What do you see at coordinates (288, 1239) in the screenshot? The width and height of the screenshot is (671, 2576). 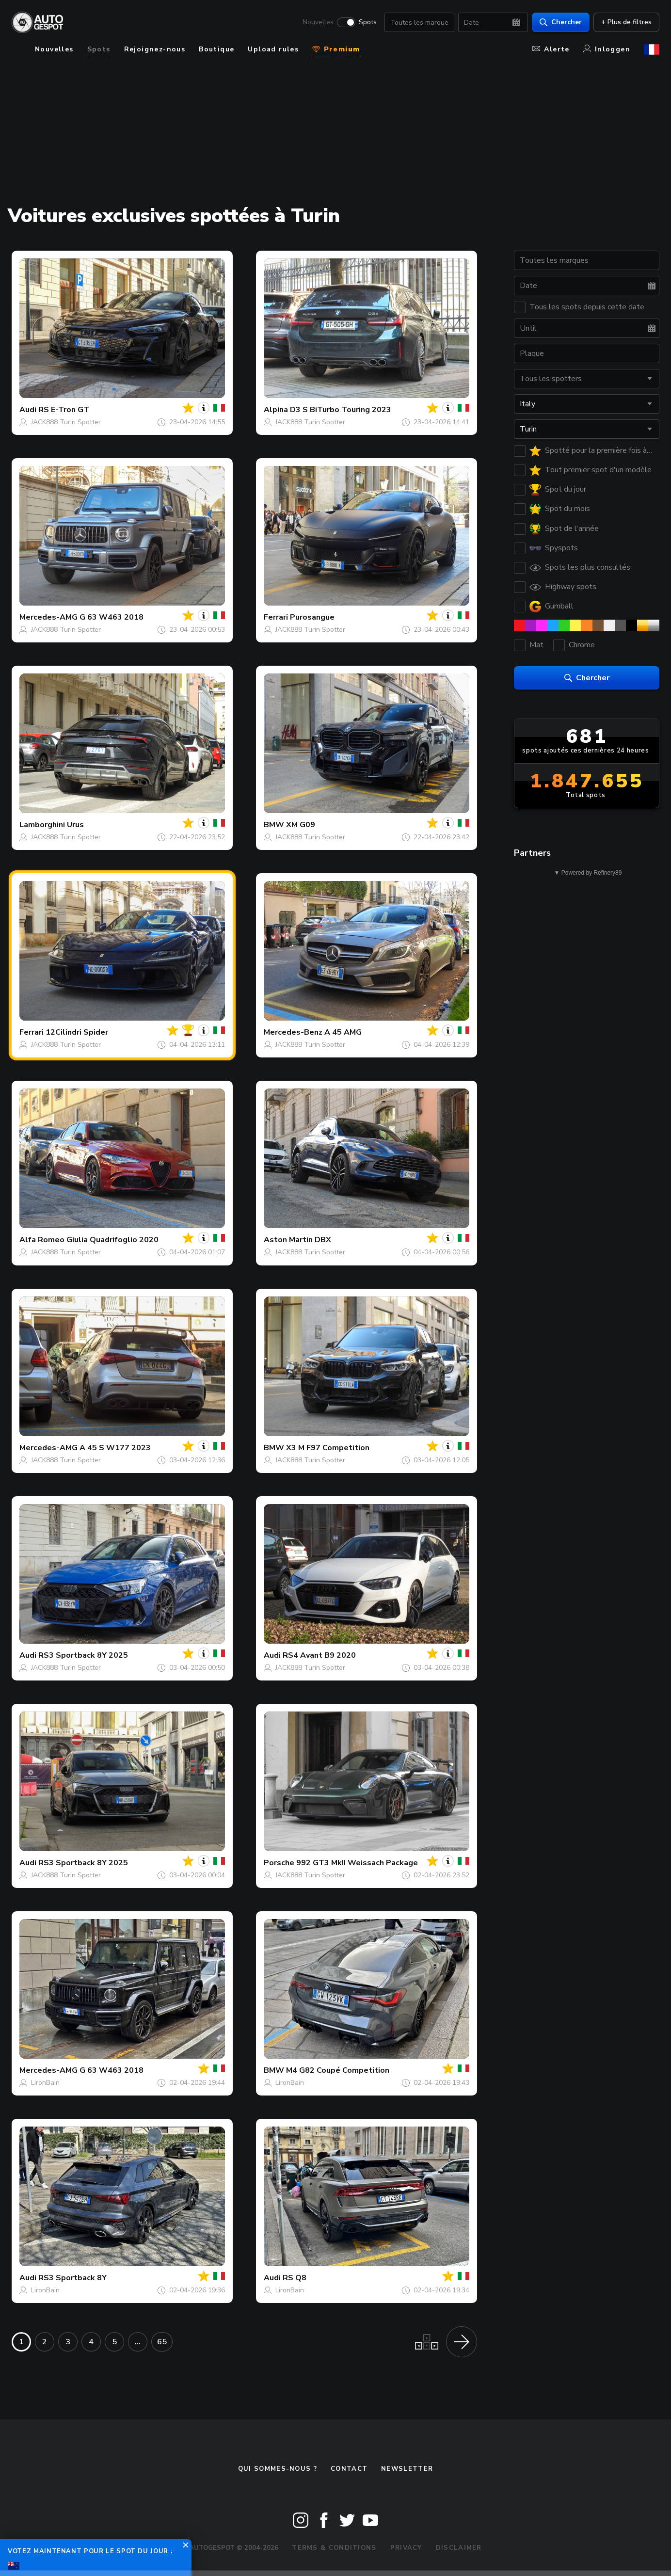 I see `Aston Martin` at bounding box center [288, 1239].